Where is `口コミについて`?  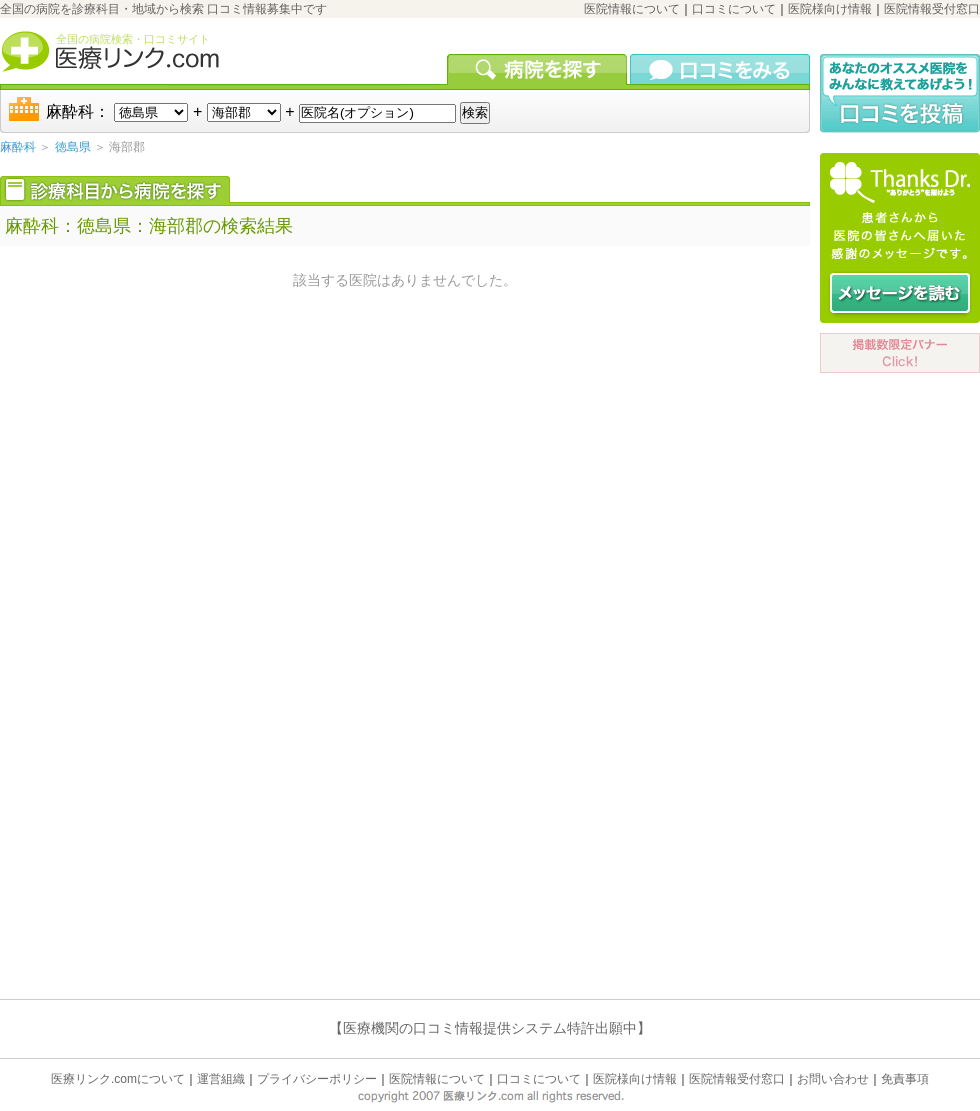
口コミについて is located at coordinates (734, 9).